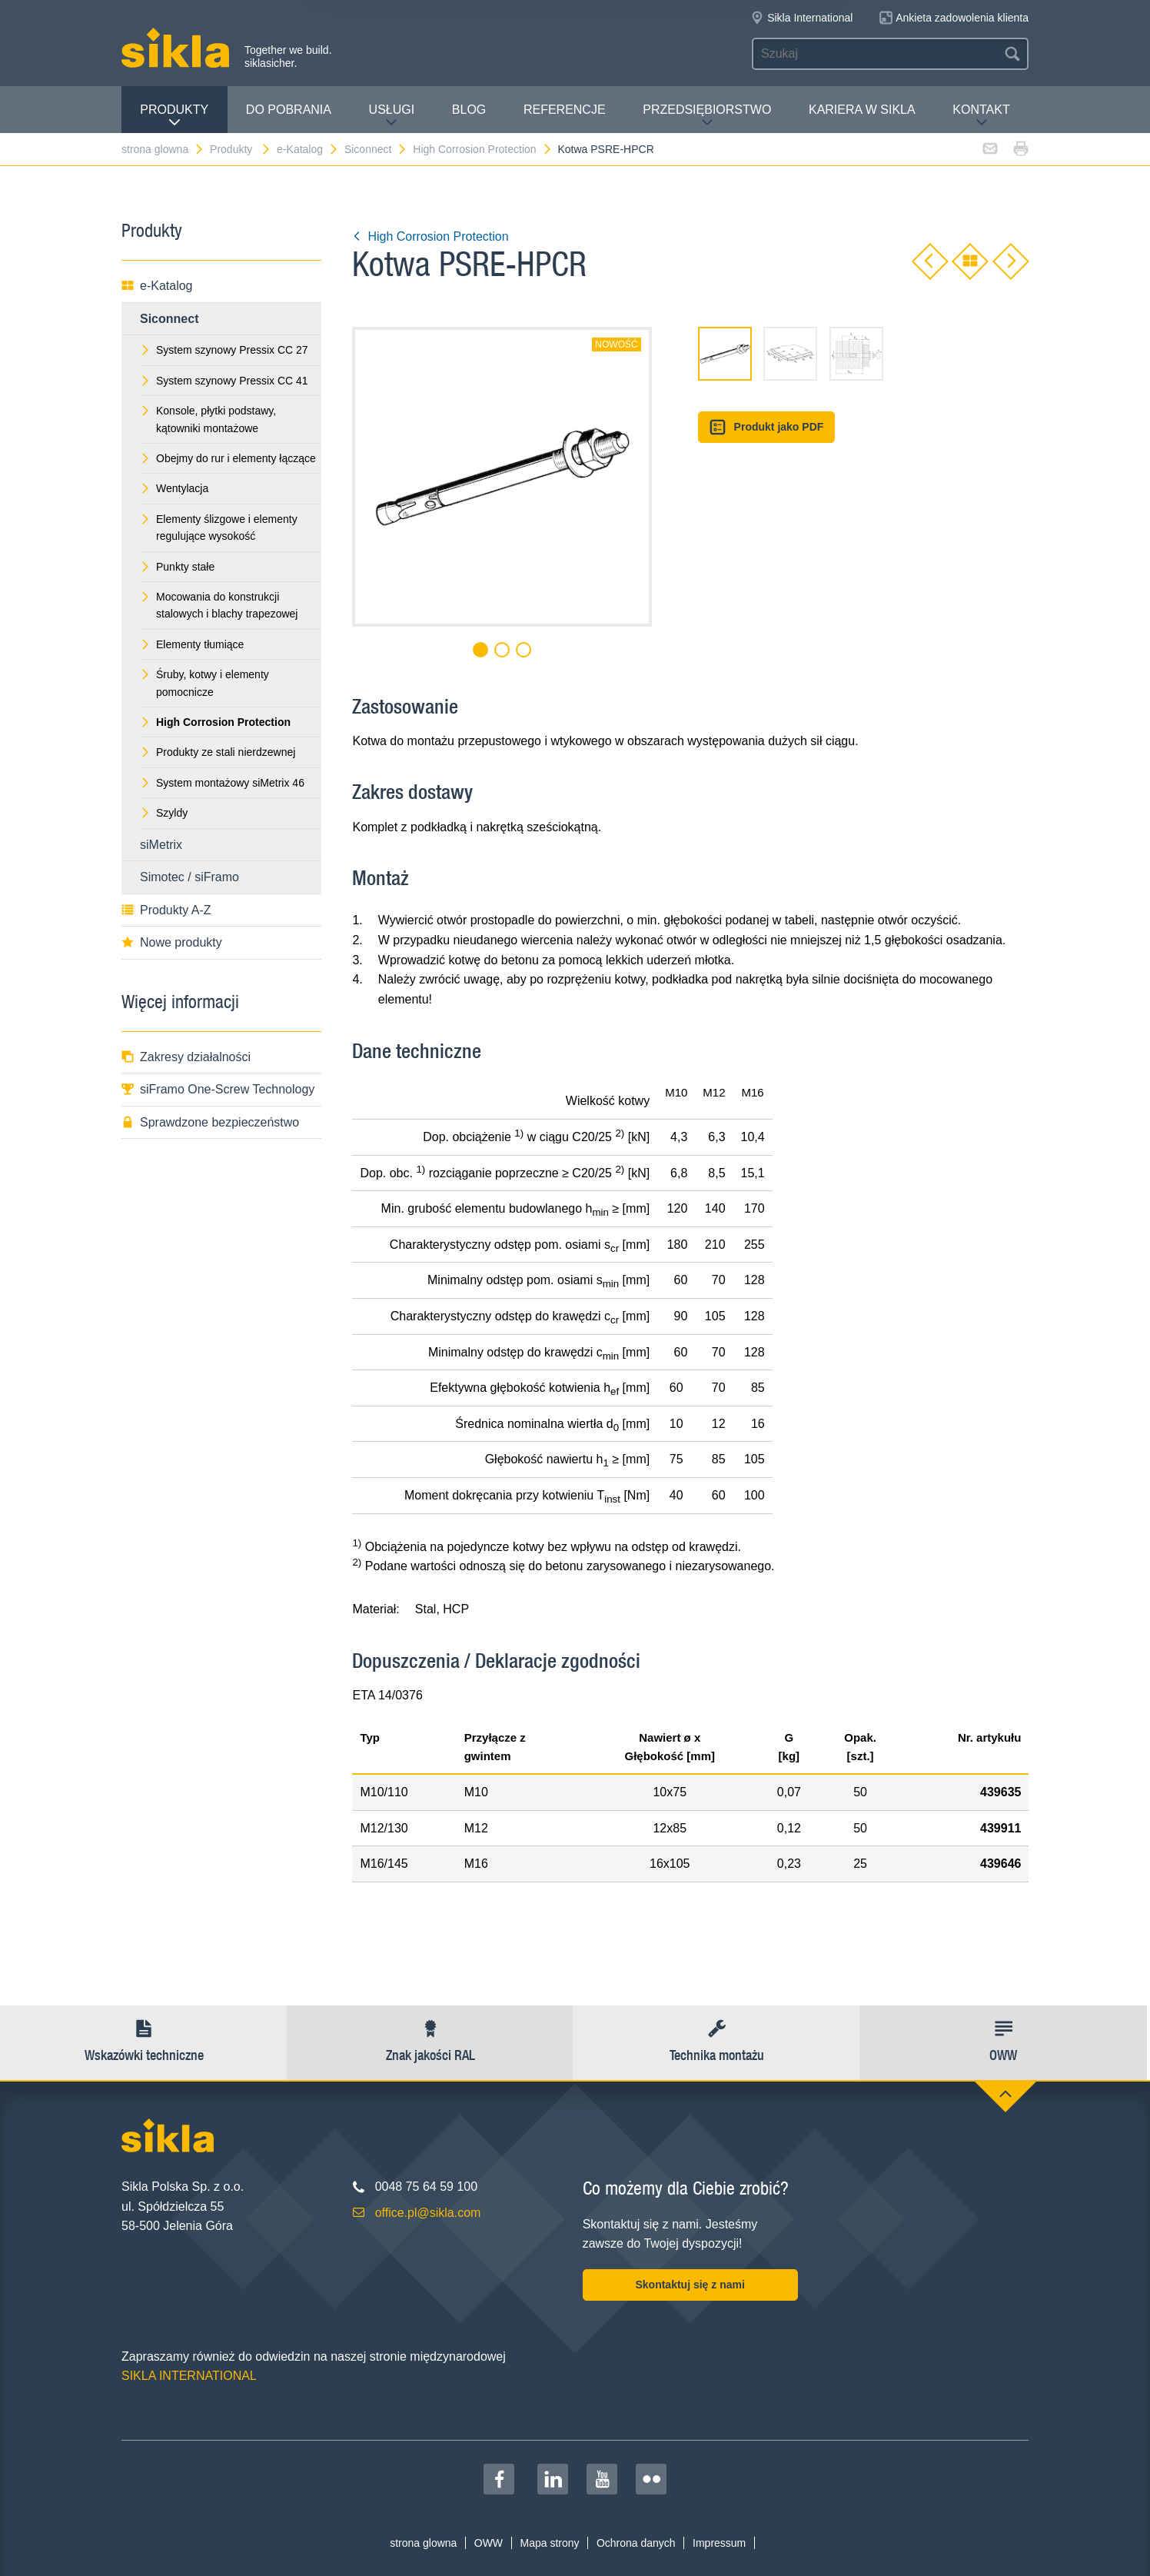 Image resolution: width=1150 pixels, height=2576 pixels. What do you see at coordinates (564, 109) in the screenshot?
I see `Referencje` at bounding box center [564, 109].